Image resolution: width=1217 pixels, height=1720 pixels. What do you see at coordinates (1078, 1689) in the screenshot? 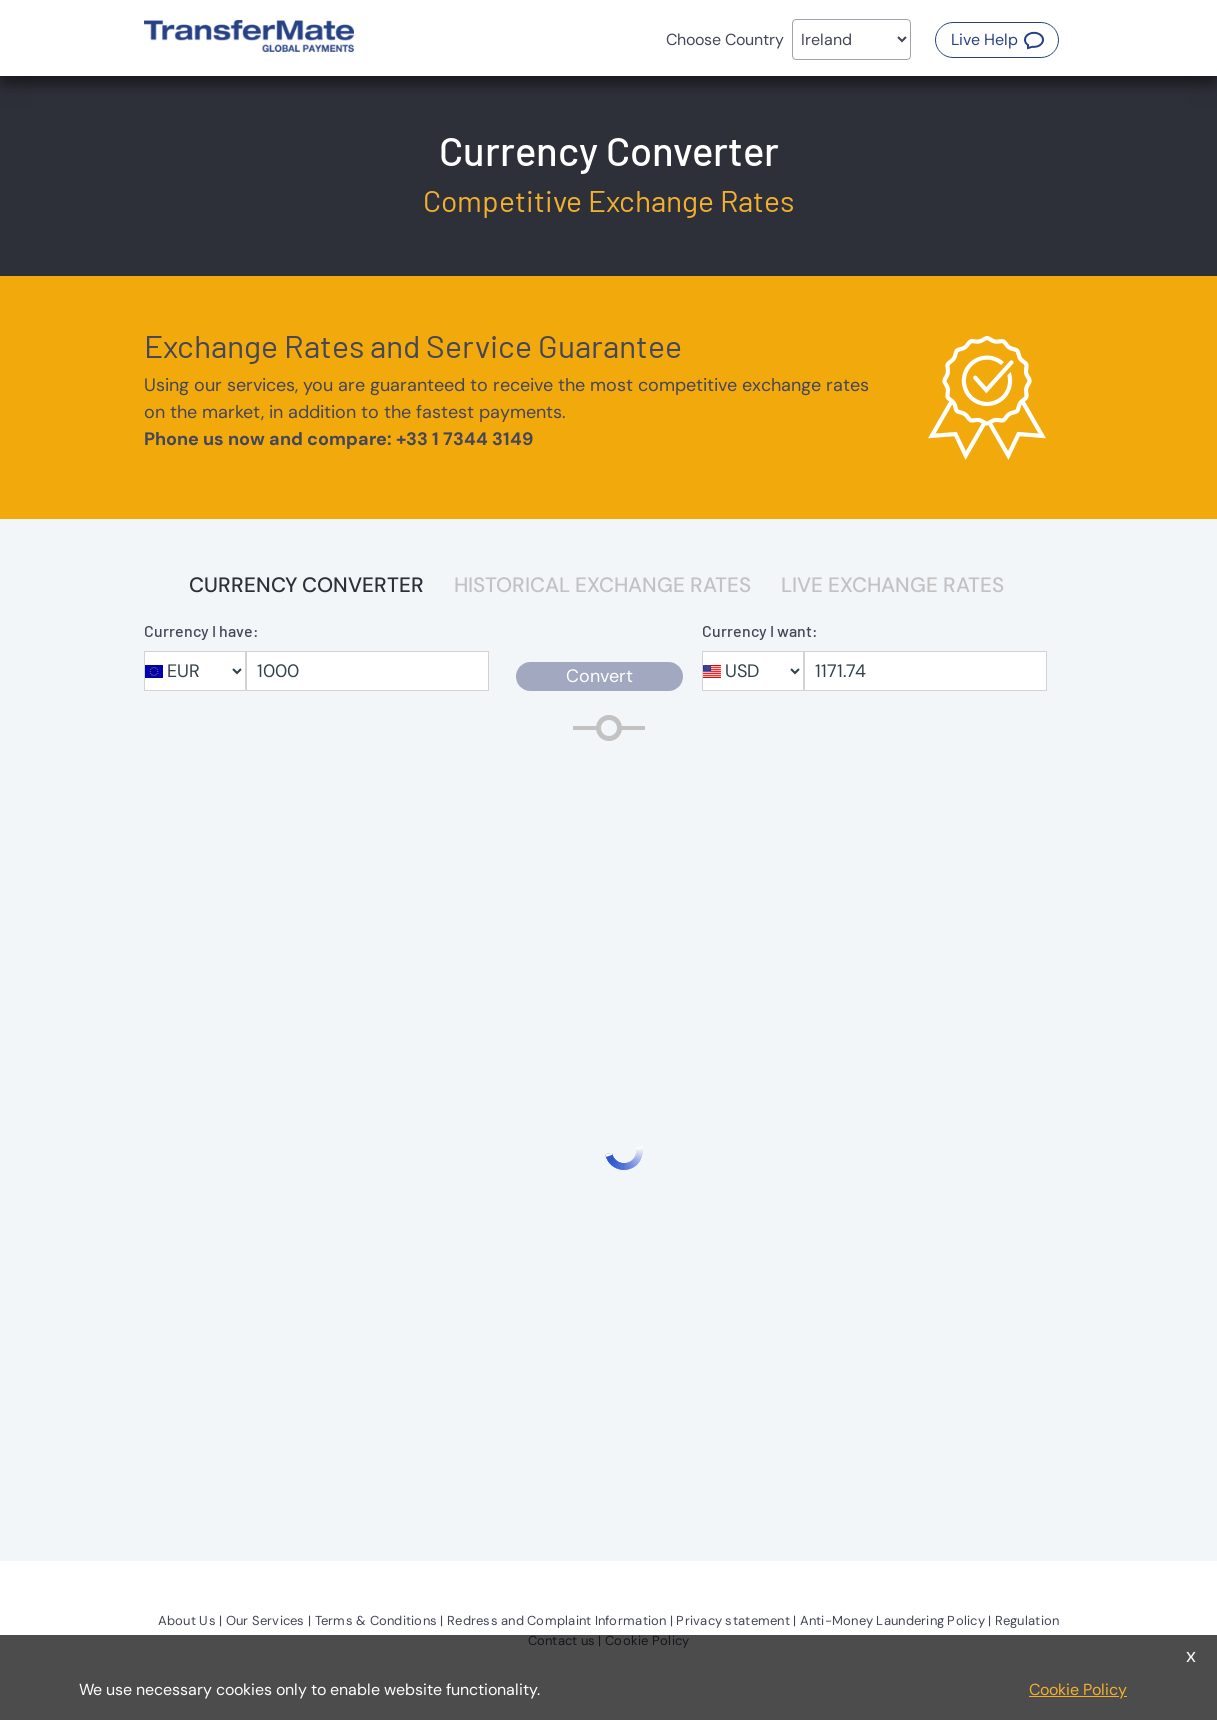
I see `Cookie Policy` at bounding box center [1078, 1689].